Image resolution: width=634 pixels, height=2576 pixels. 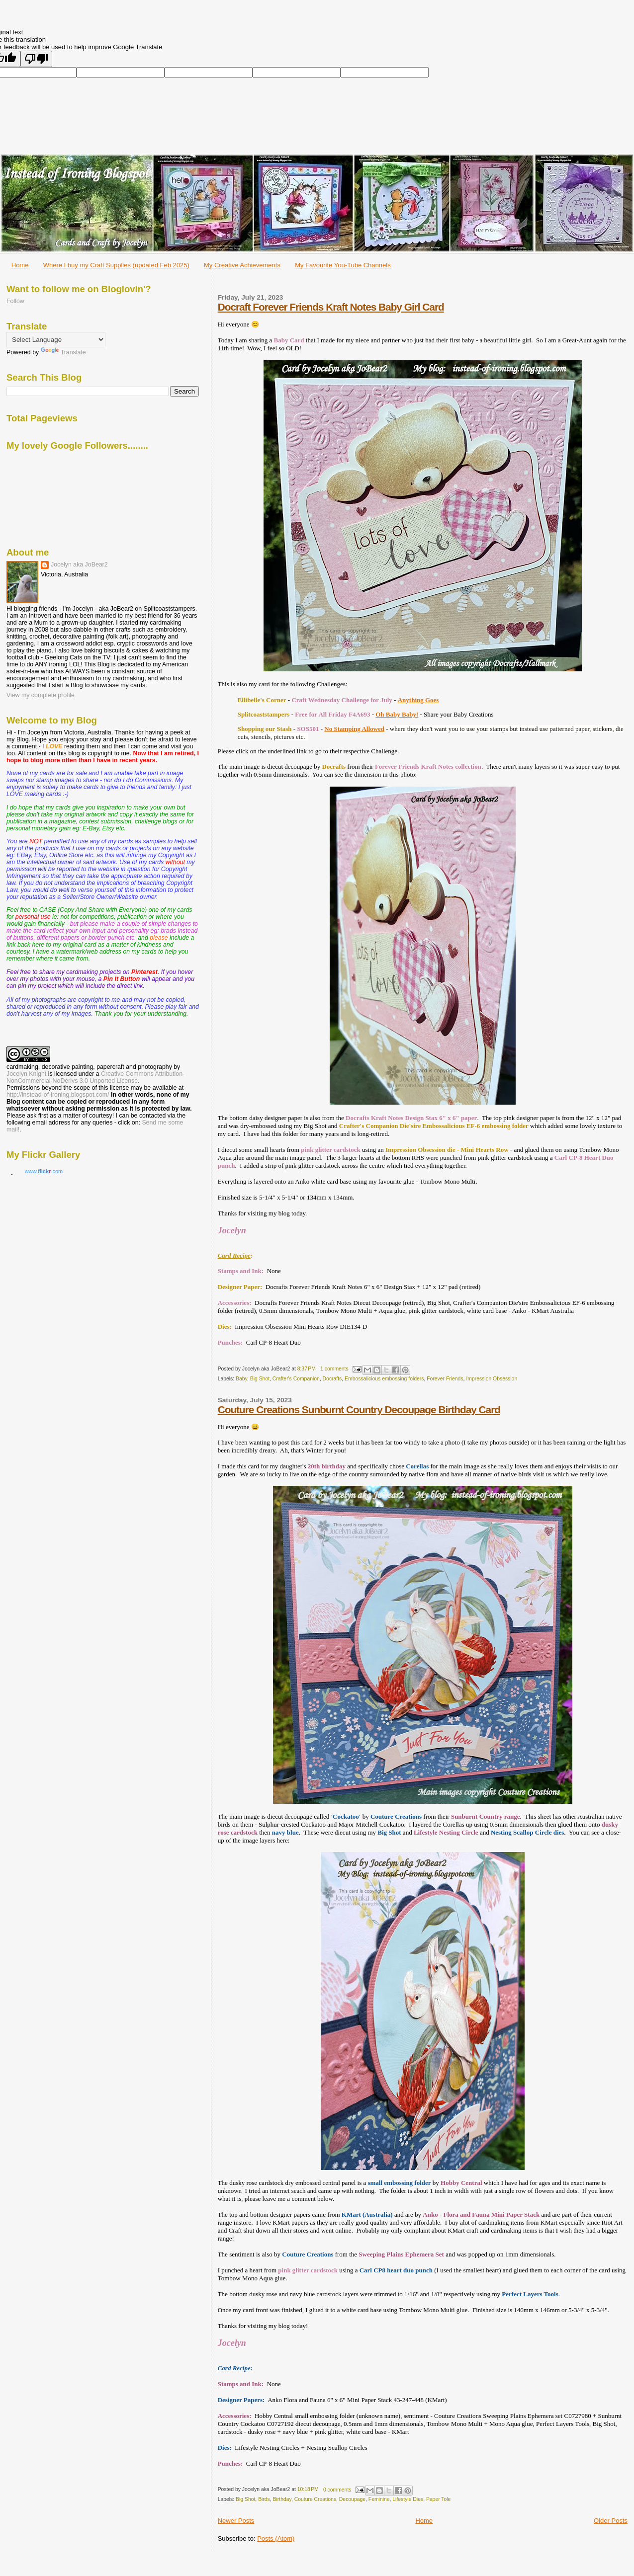 I want to click on Jocelyn aka JoBear2, so click(x=79, y=564).